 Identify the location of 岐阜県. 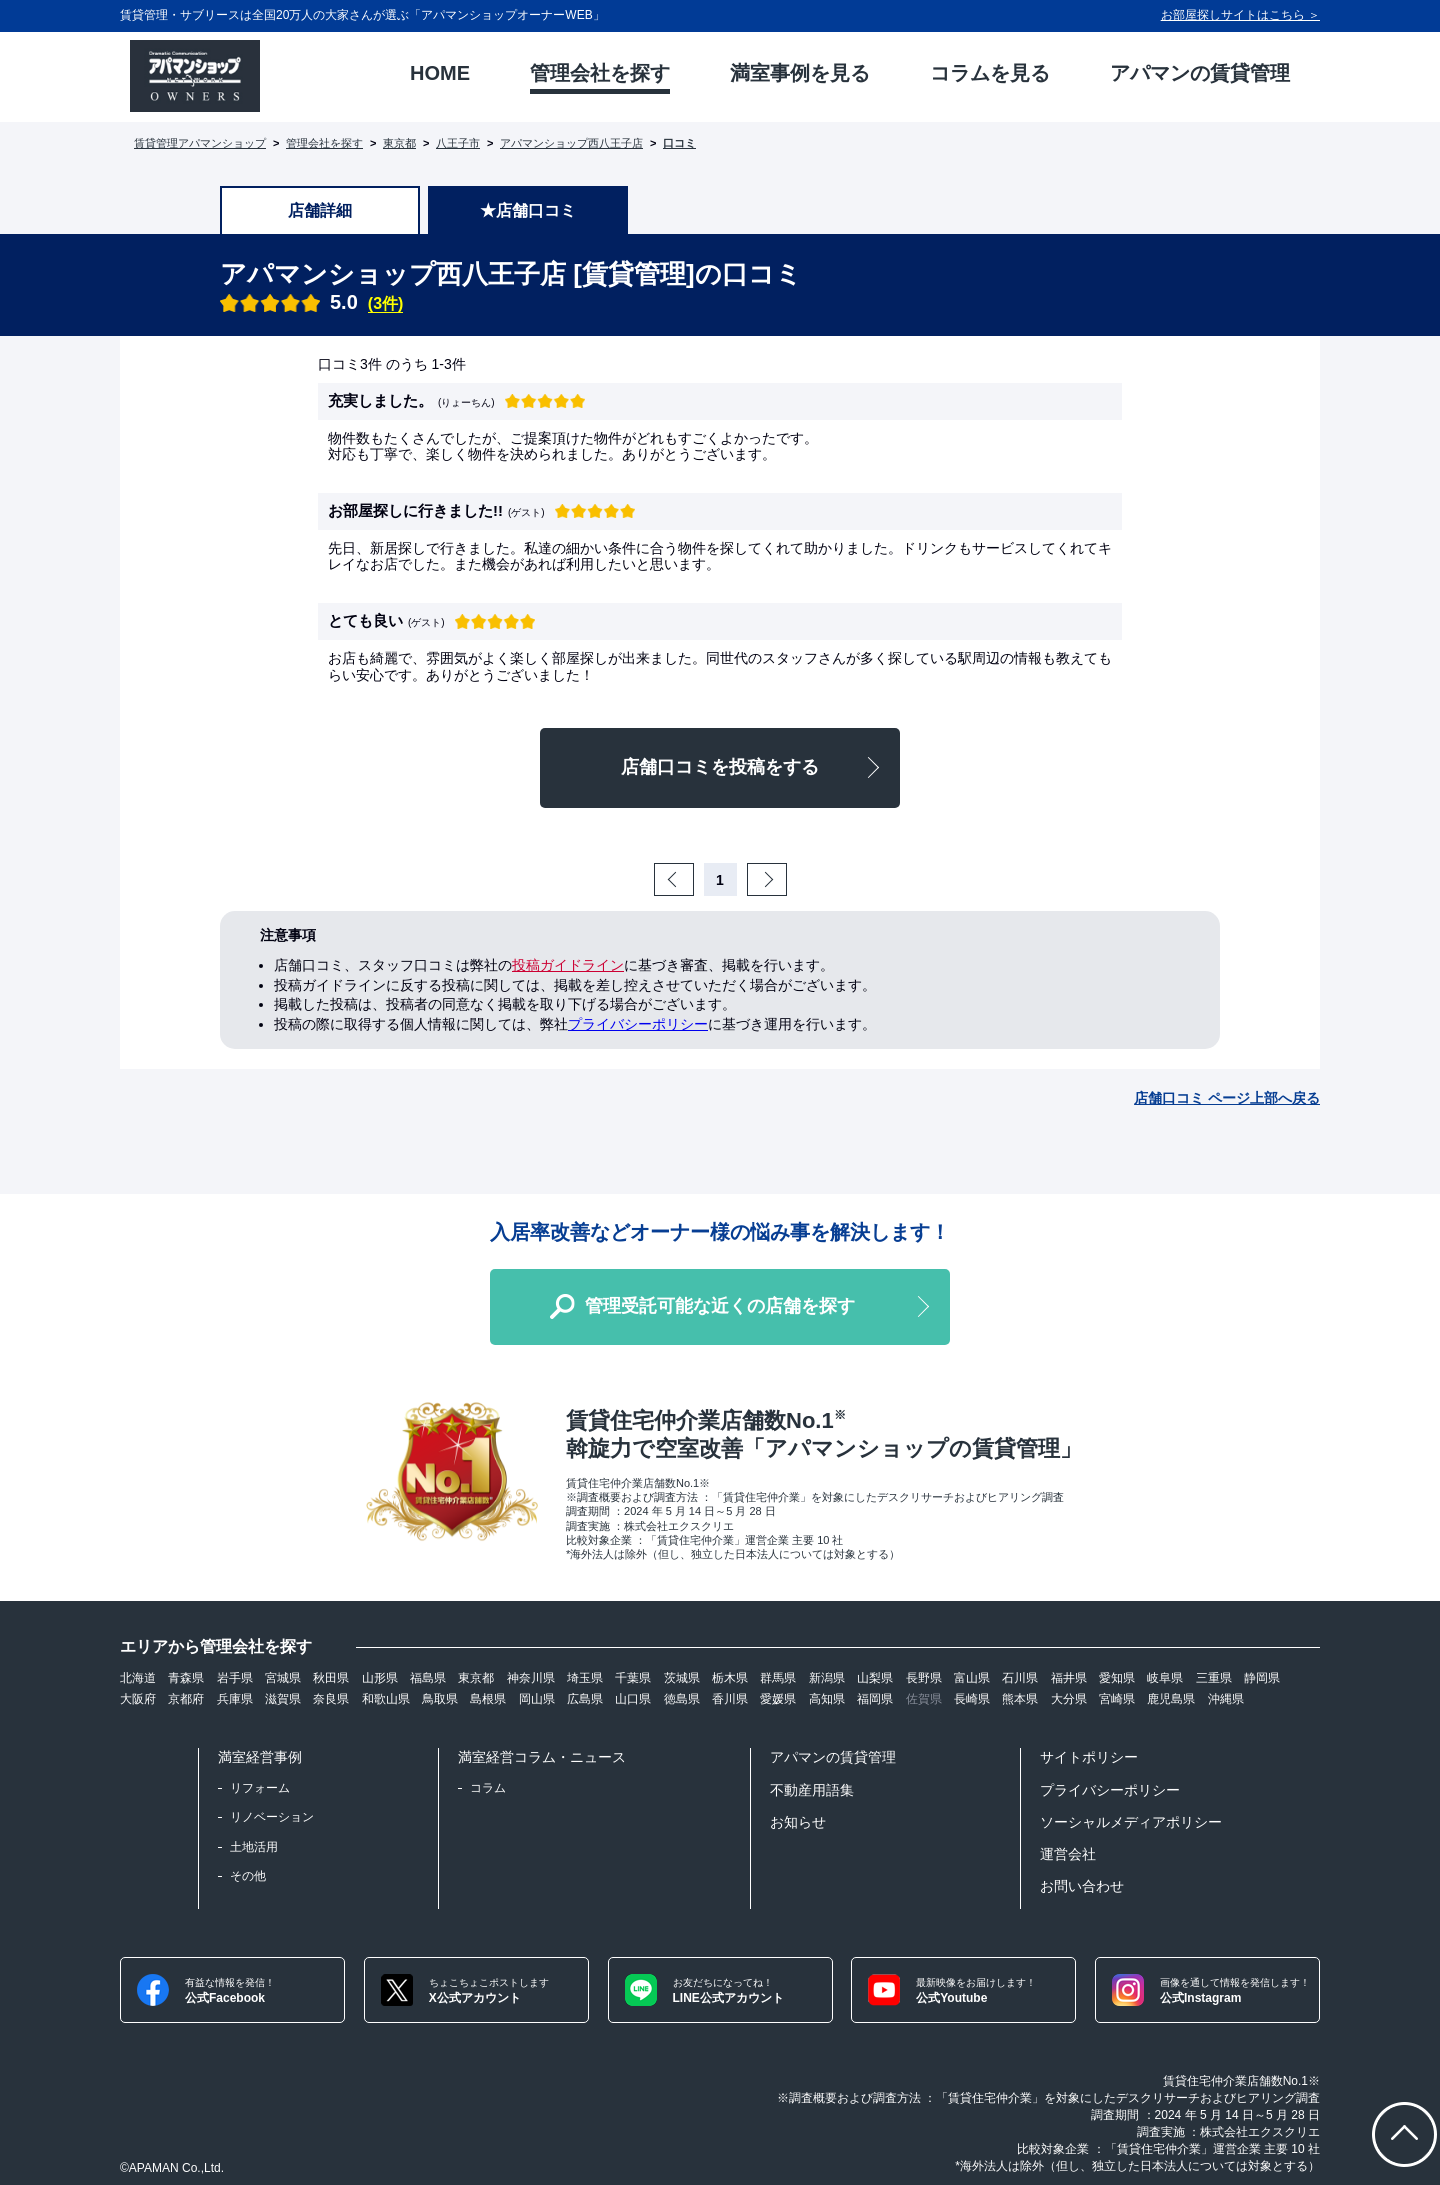
(1165, 1678).